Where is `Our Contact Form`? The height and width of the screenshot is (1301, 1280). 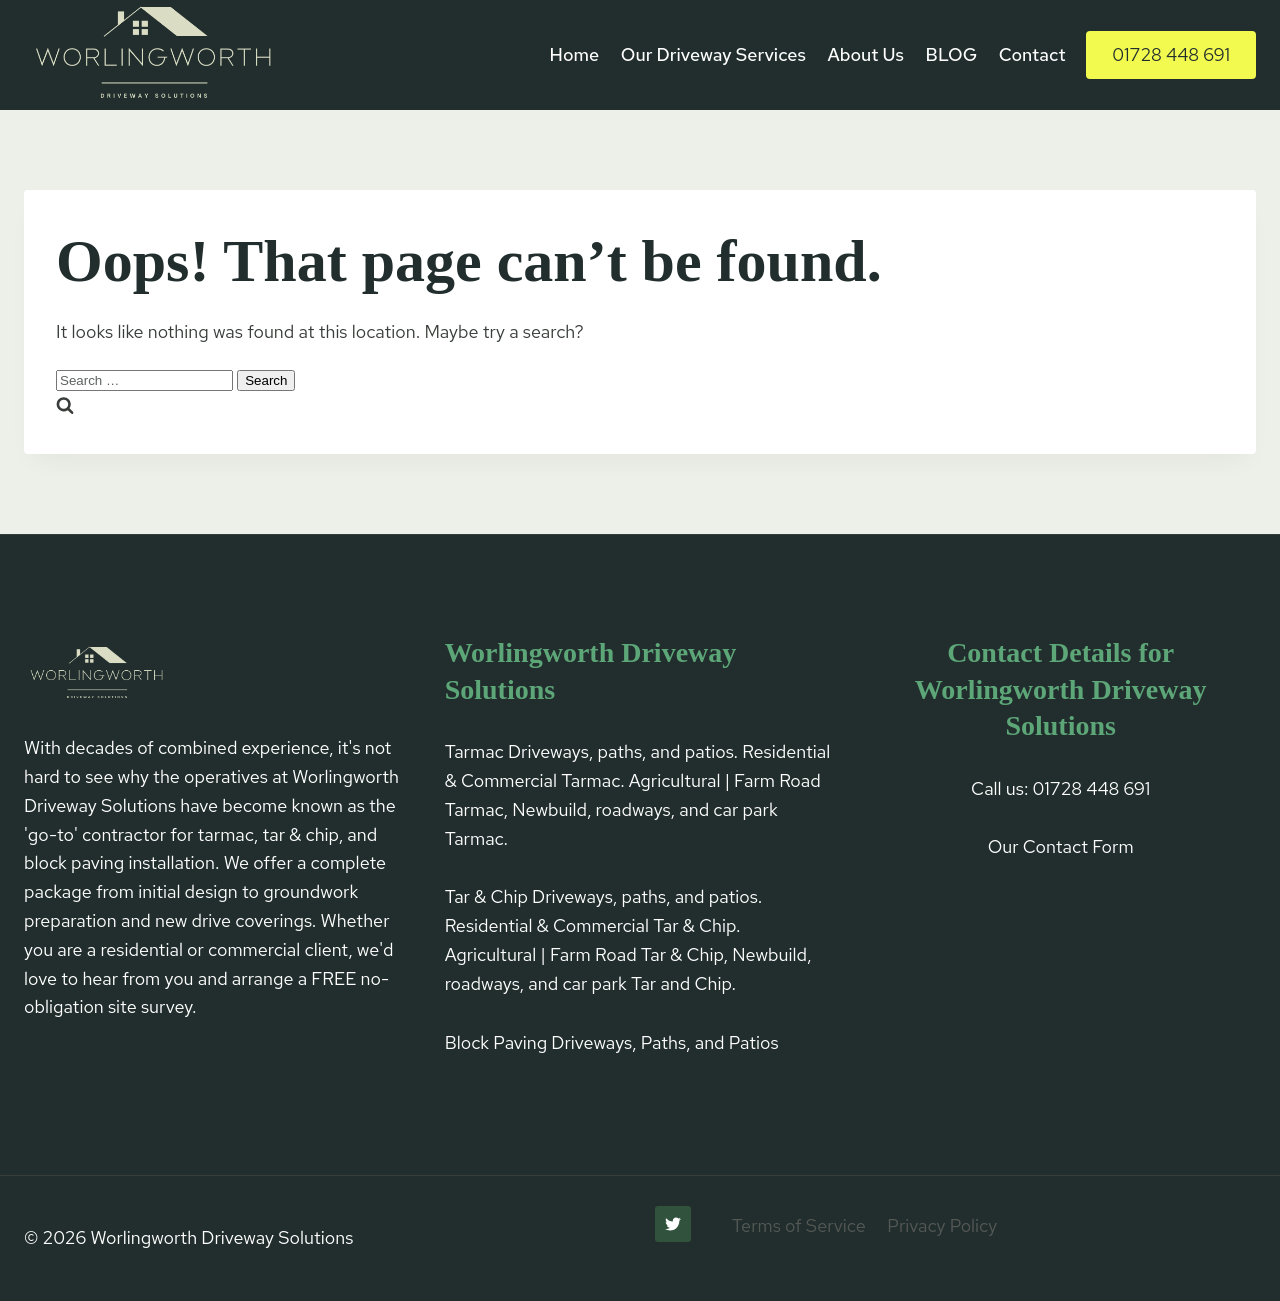 Our Contact Form is located at coordinates (1061, 846).